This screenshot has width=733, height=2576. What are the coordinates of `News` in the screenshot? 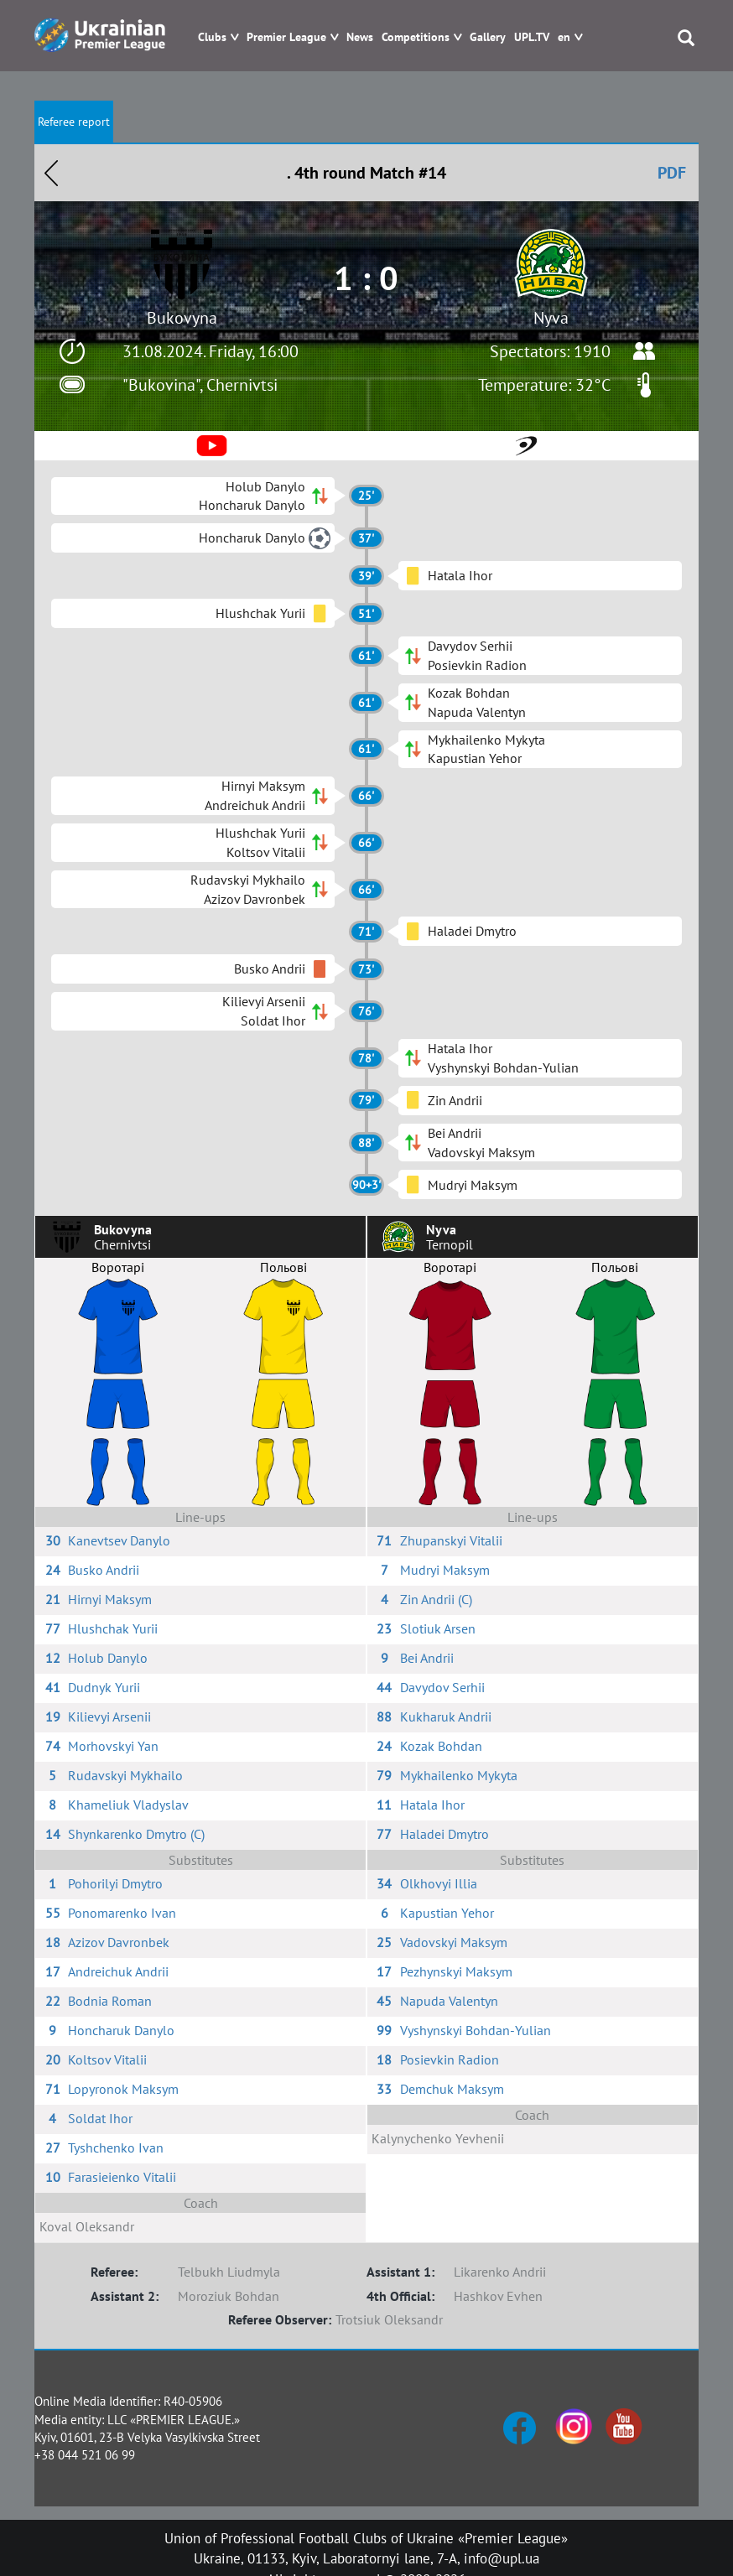 It's located at (359, 37).